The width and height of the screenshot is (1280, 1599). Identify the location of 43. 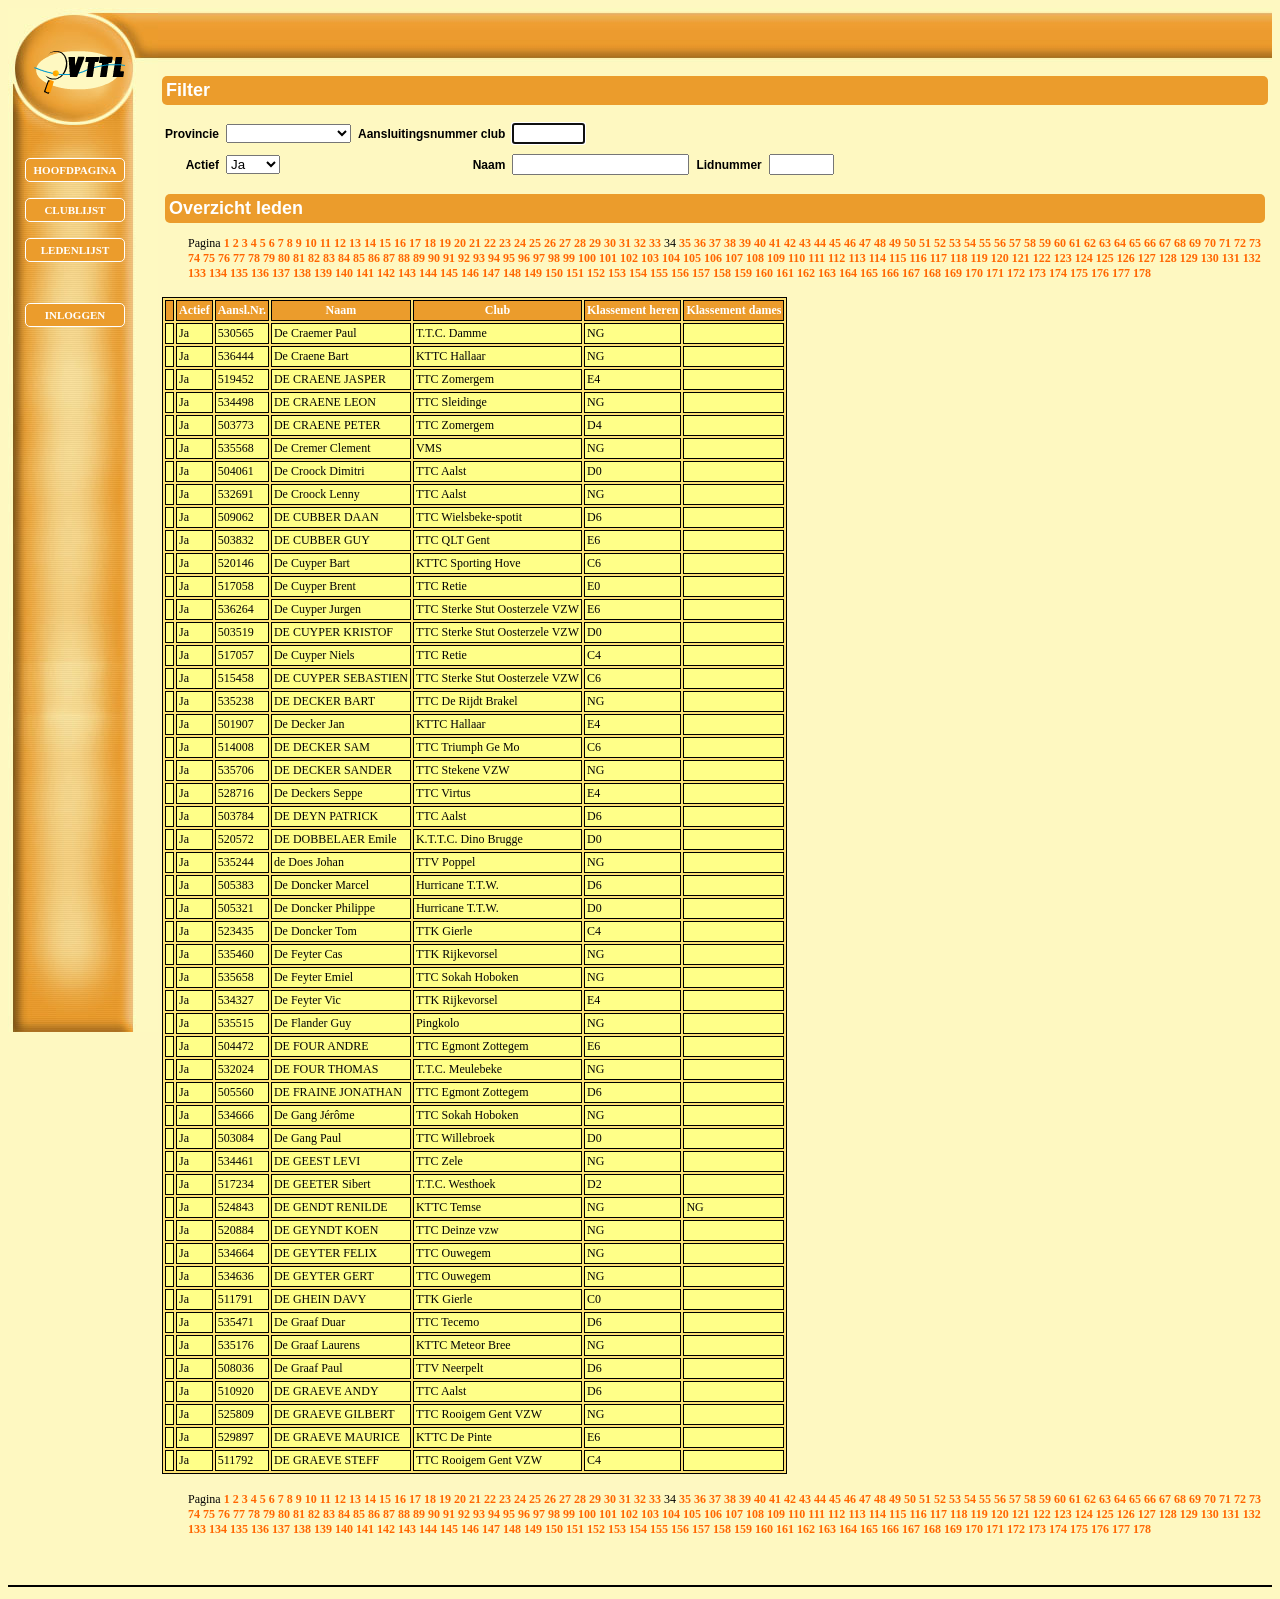
(805, 243).